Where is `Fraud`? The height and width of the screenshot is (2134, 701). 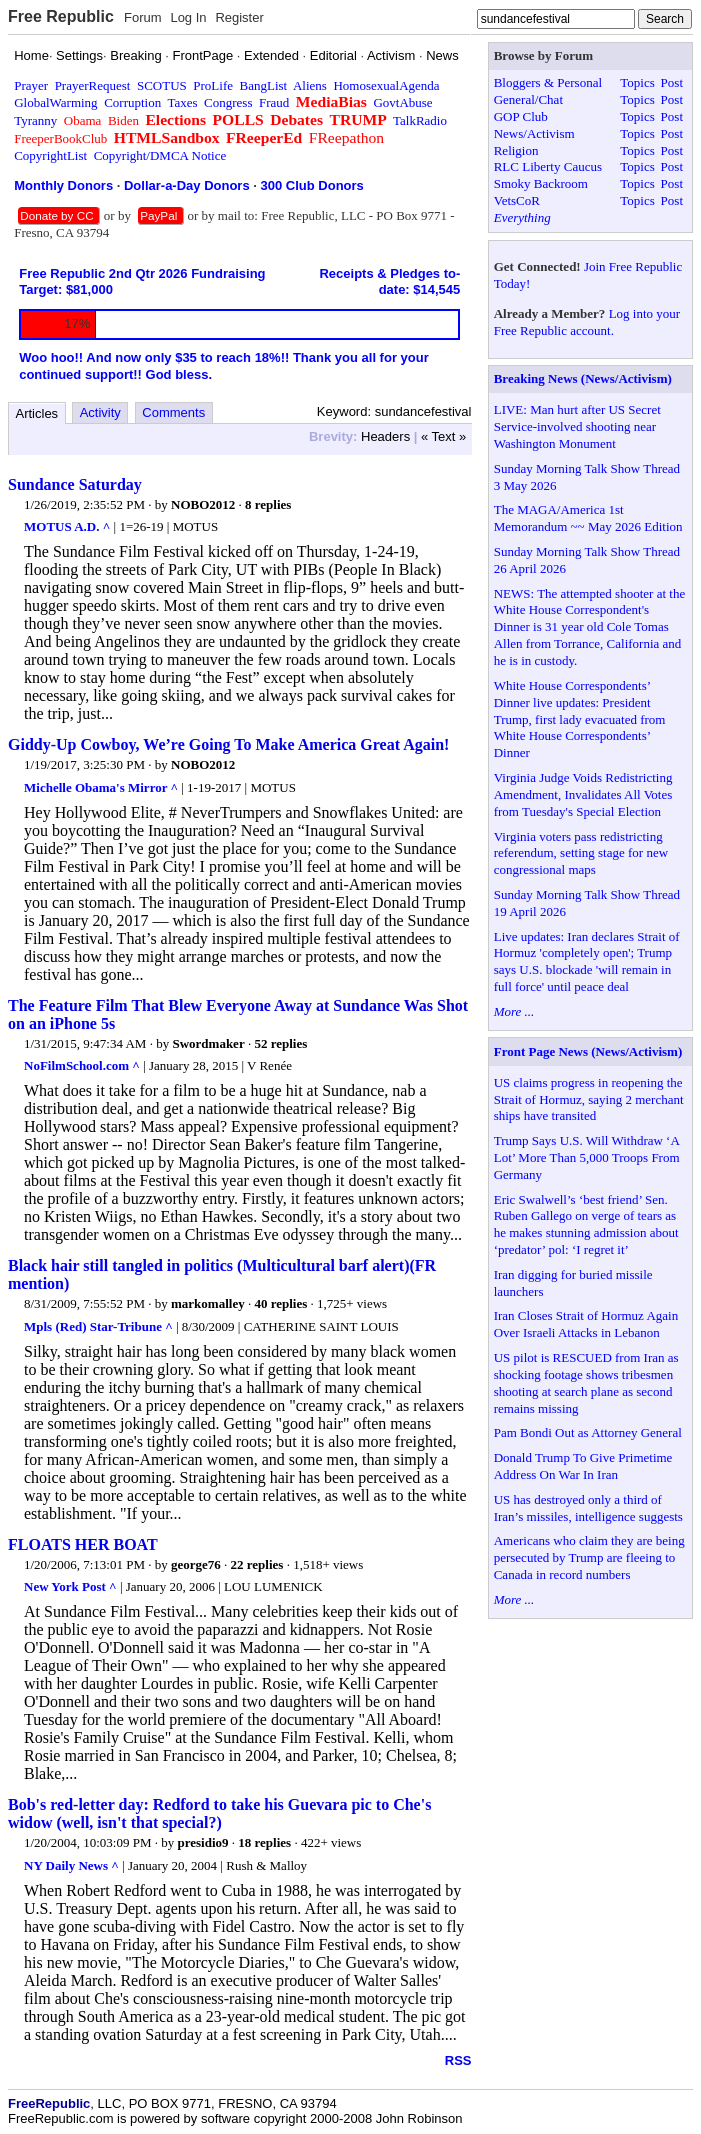 Fraud is located at coordinates (274, 102).